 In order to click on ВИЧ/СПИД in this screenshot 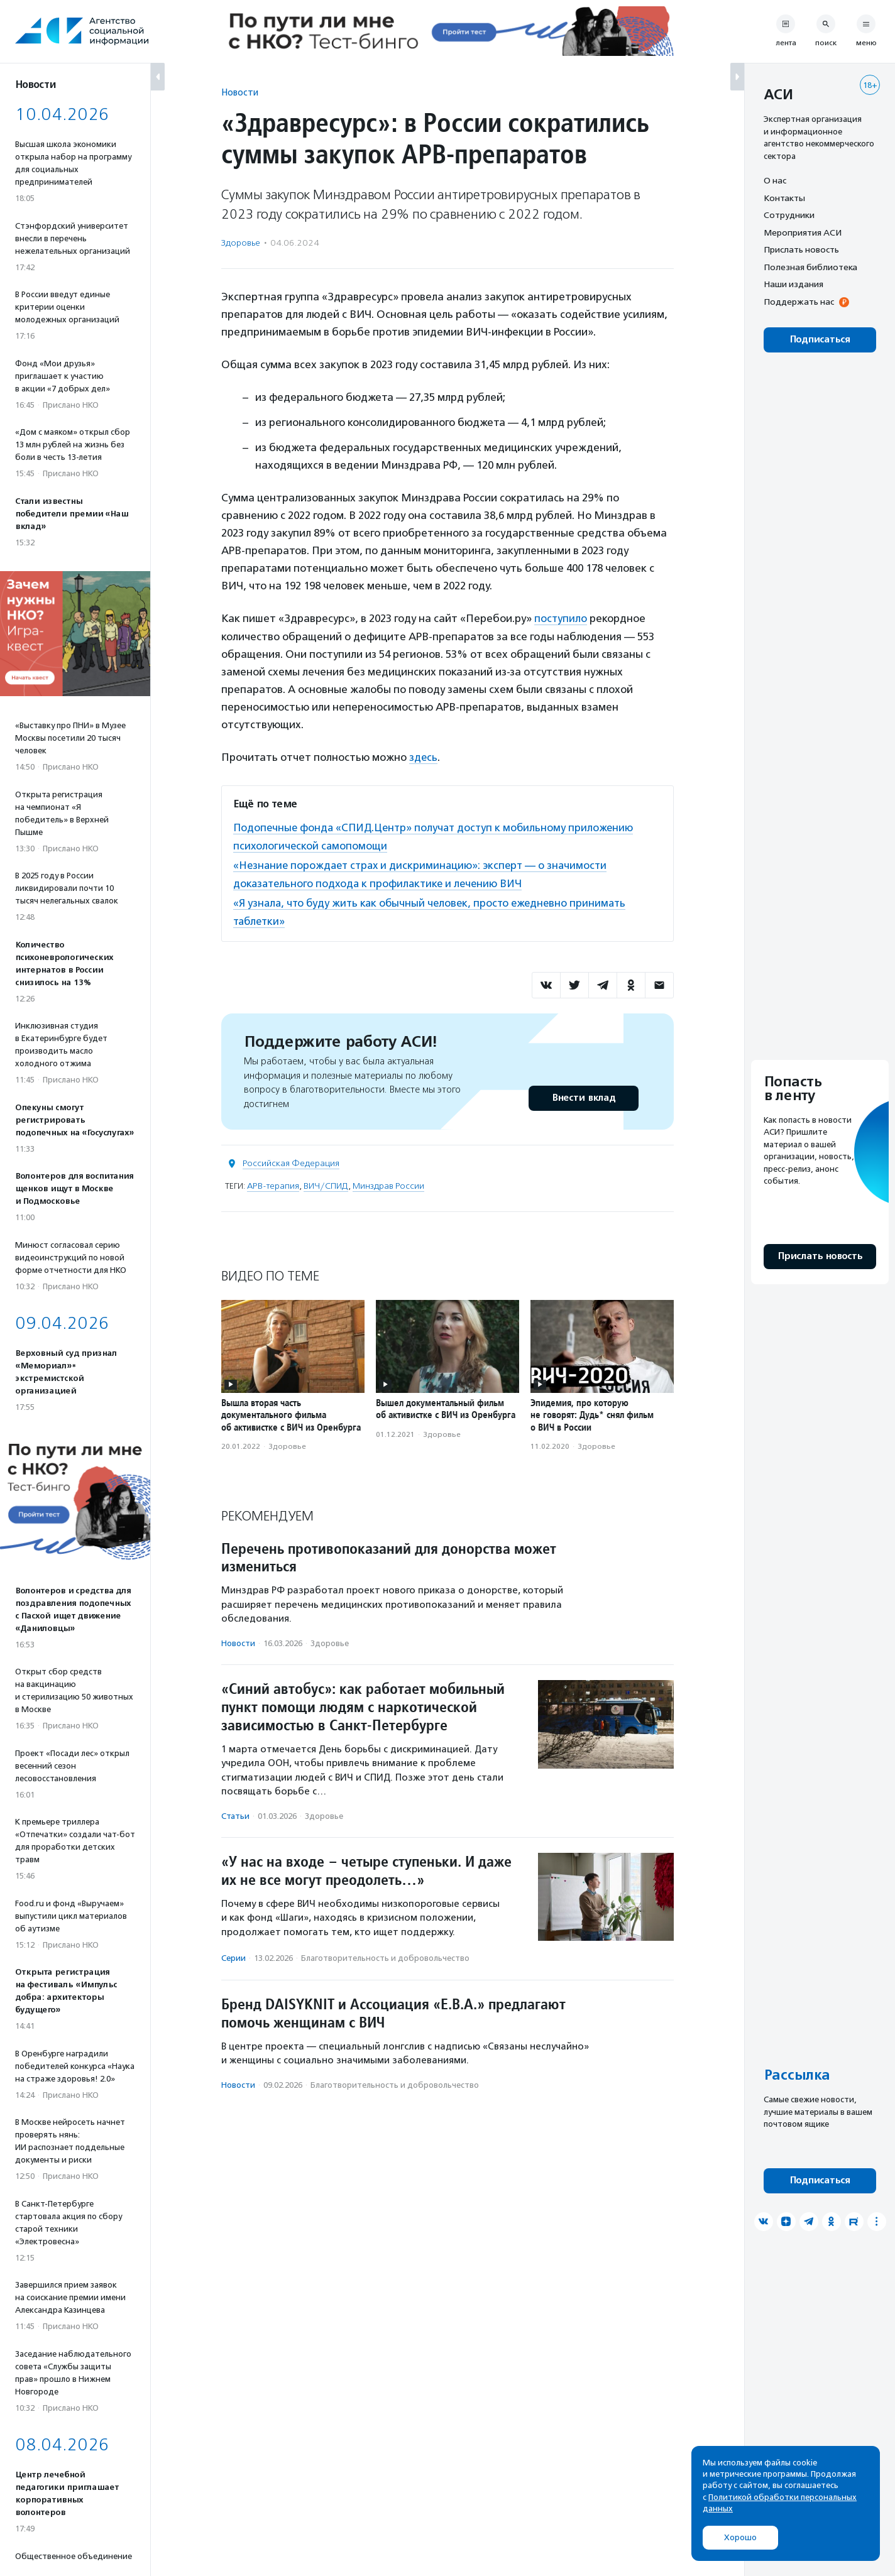, I will do `click(326, 1183)`.